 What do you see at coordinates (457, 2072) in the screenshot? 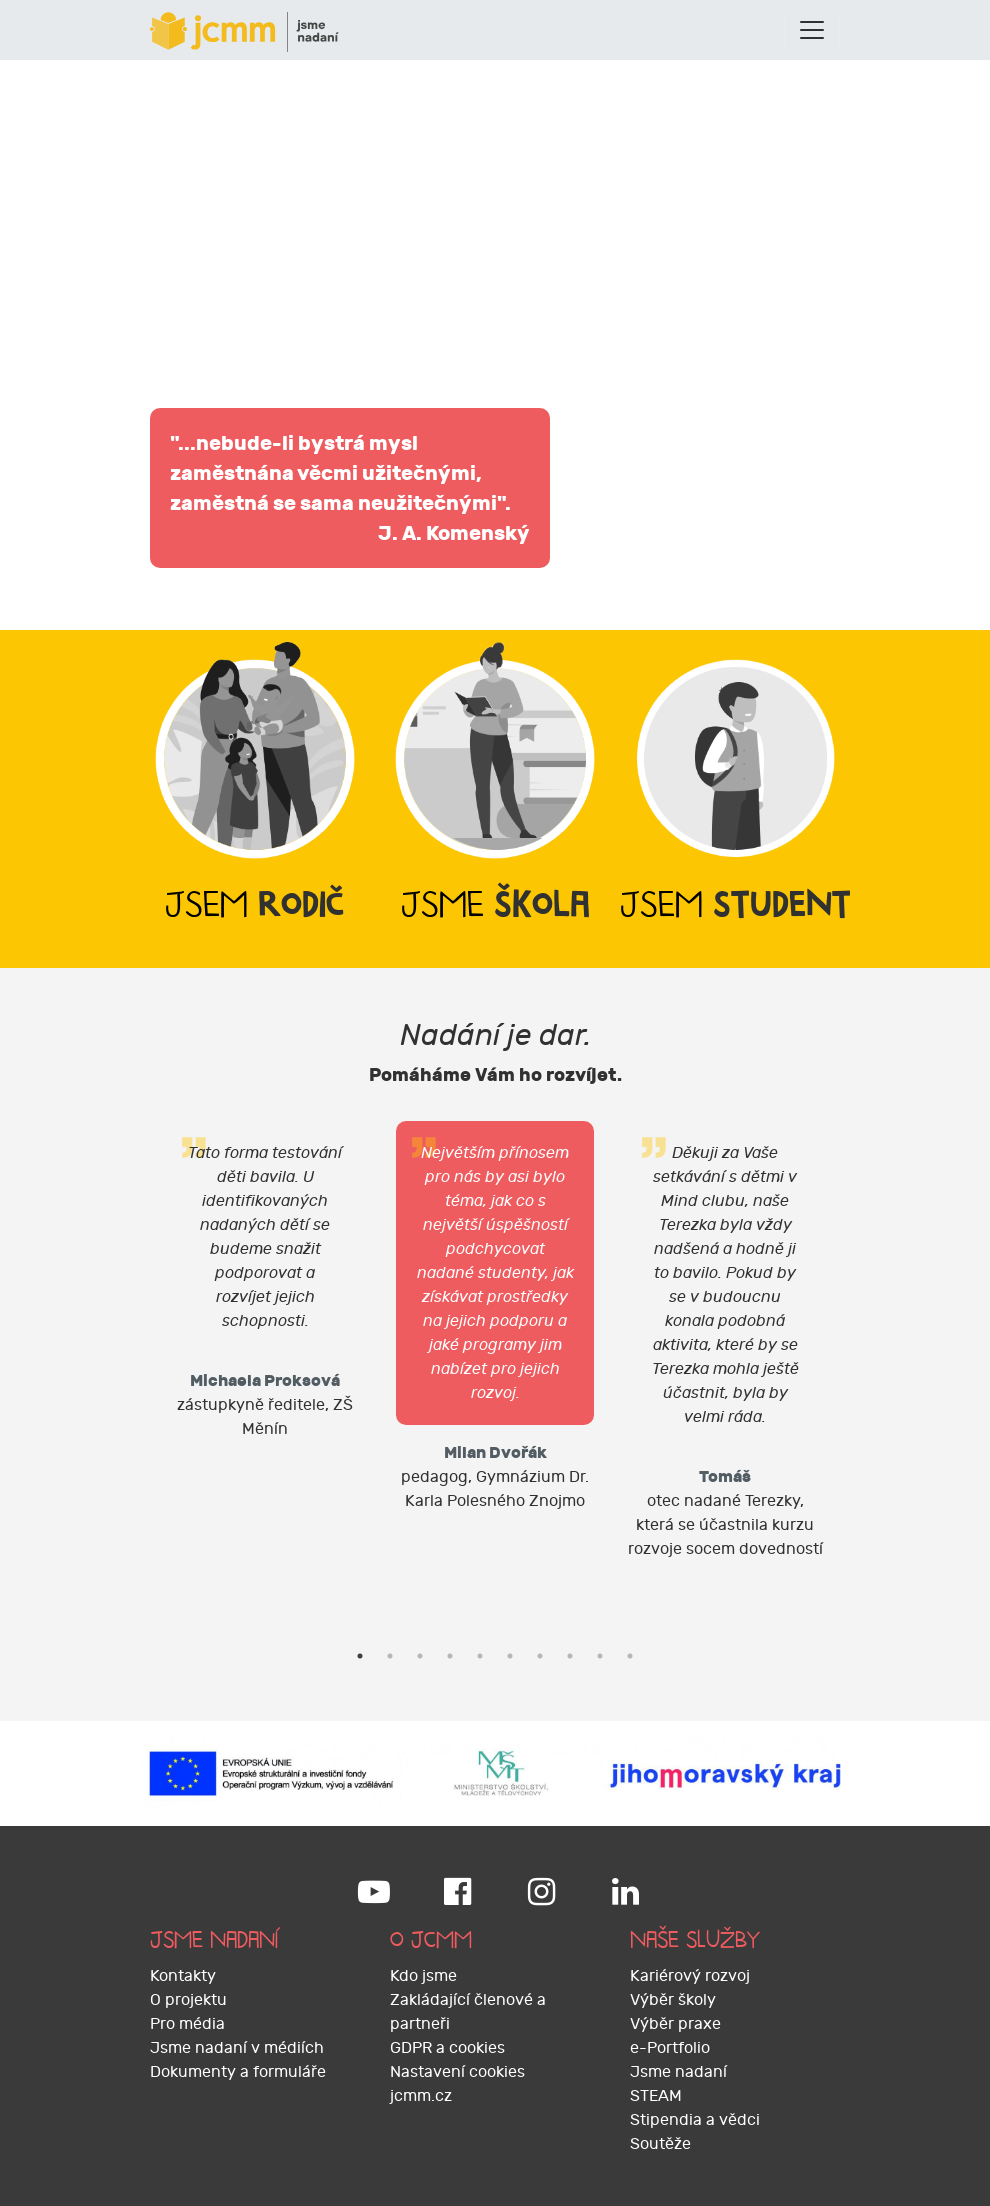
I see `Nastavení cookies` at bounding box center [457, 2072].